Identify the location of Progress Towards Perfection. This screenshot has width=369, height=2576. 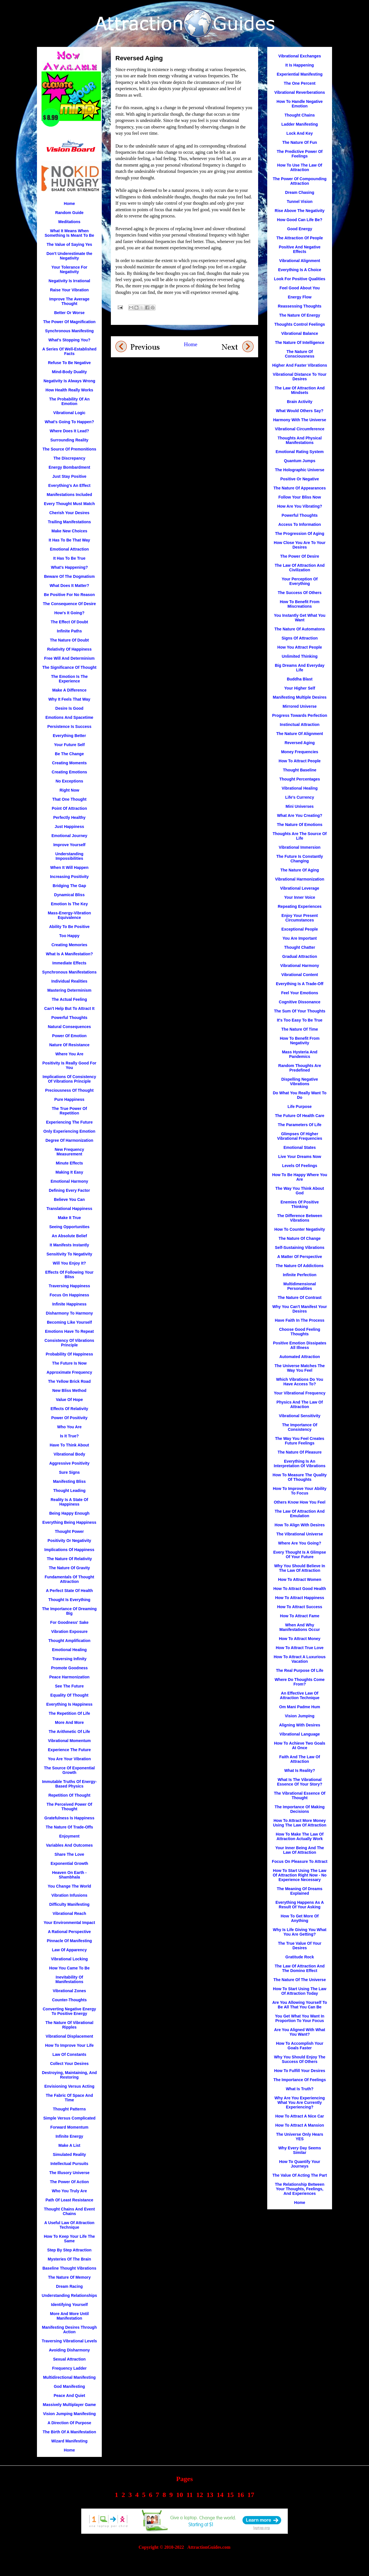
(299, 715).